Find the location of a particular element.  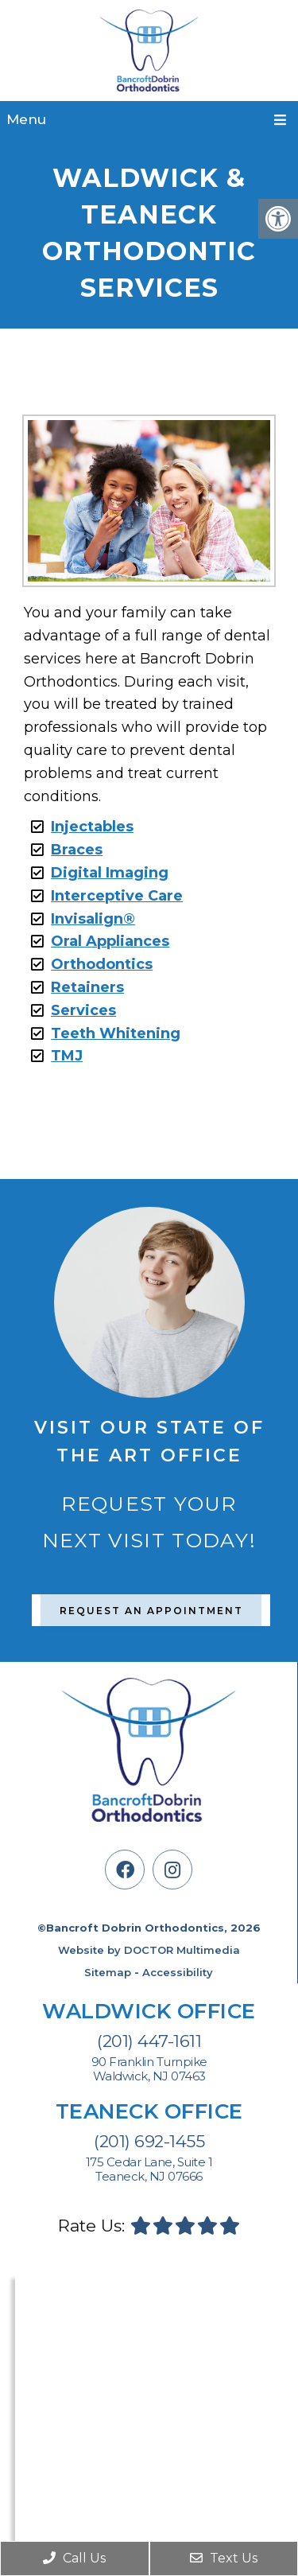

Digital Imaging is located at coordinates (109, 872).